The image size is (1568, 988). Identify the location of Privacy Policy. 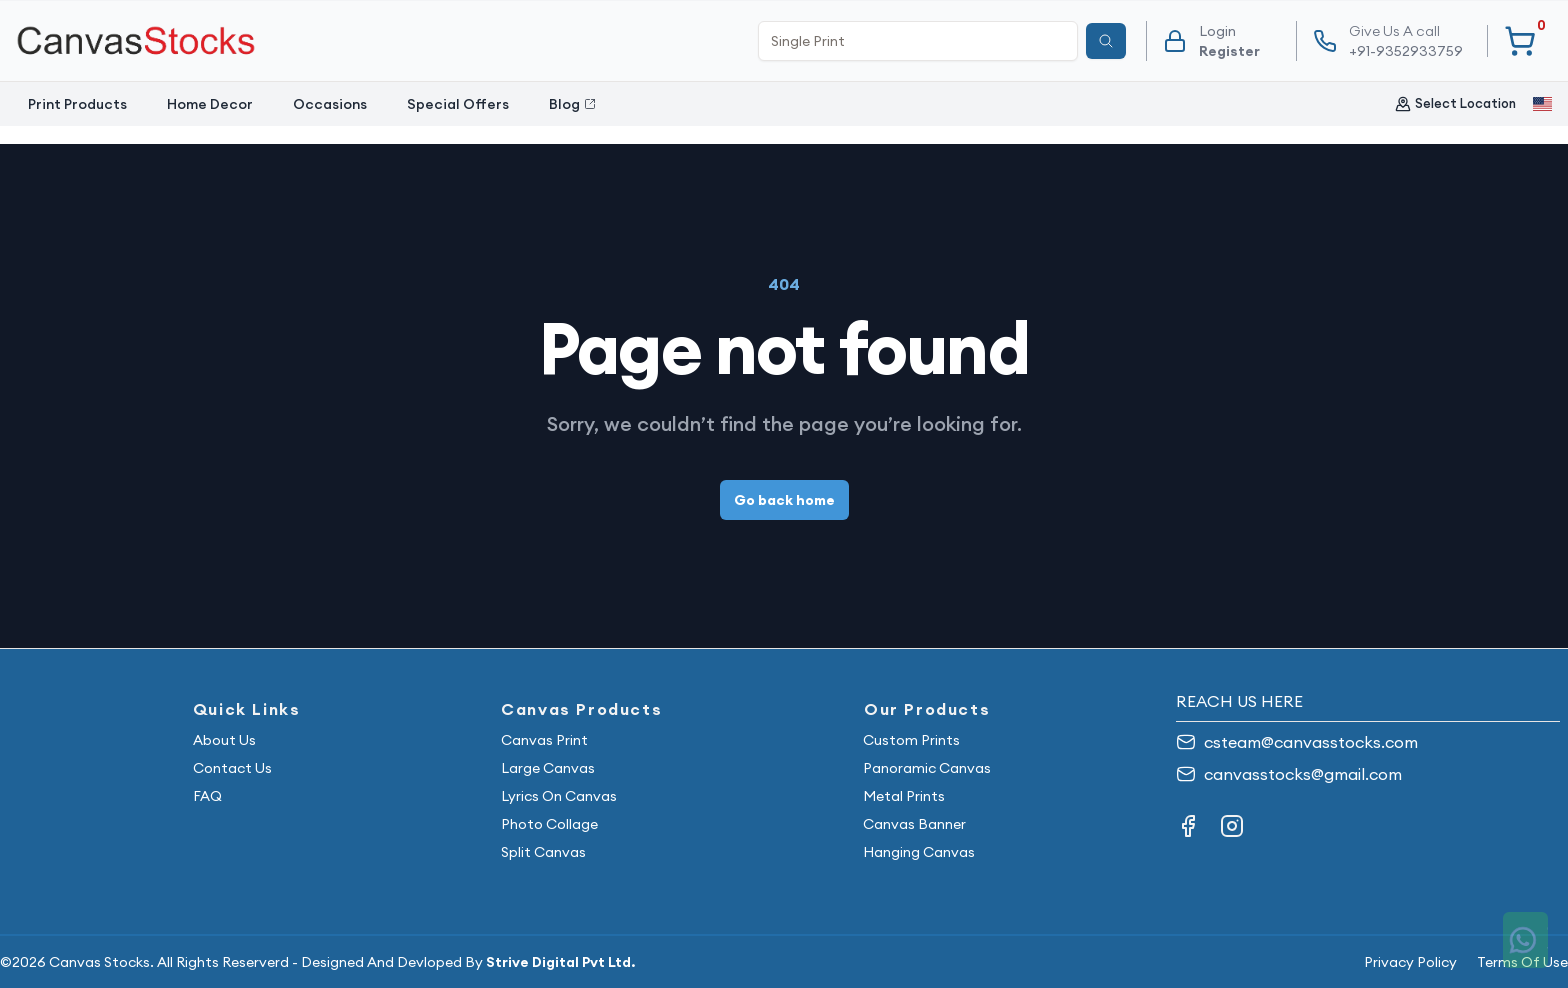
(1410, 962).